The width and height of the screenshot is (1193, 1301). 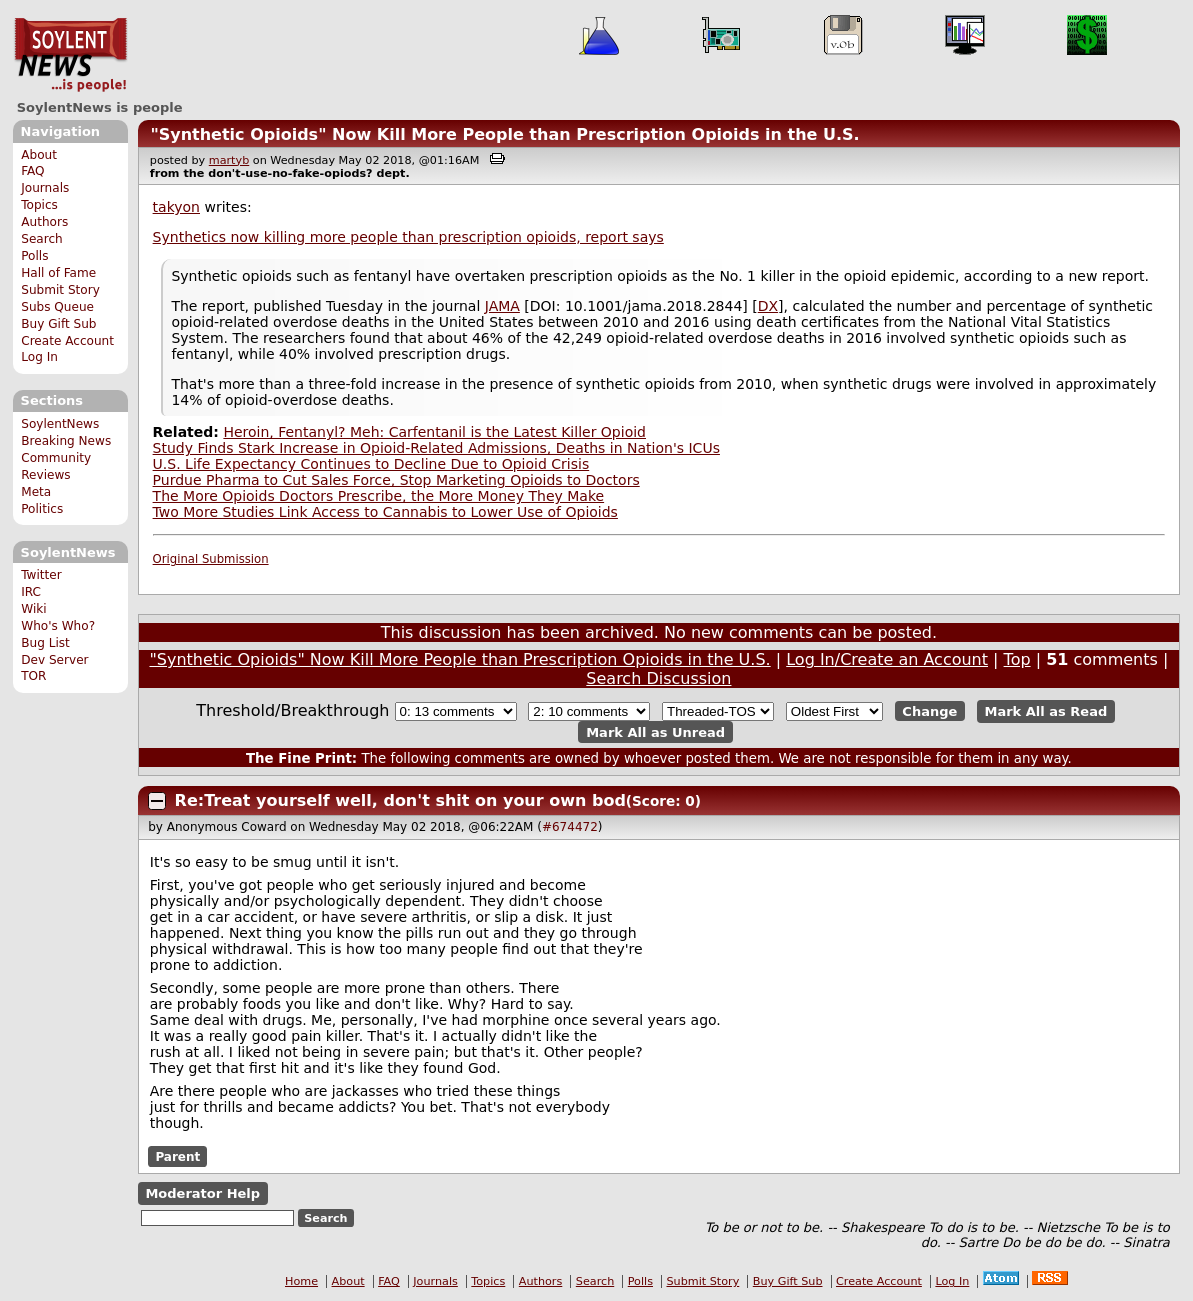 I want to click on Dev Server, so click(x=54, y=660).